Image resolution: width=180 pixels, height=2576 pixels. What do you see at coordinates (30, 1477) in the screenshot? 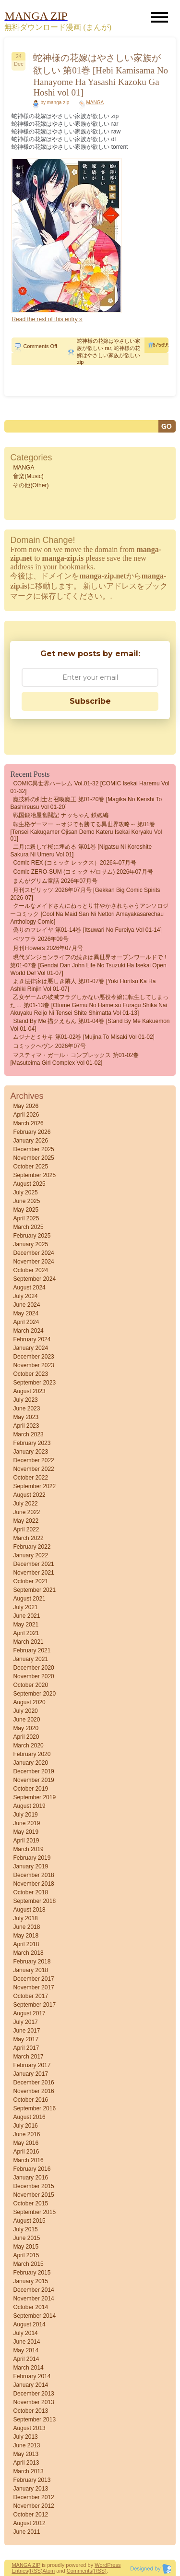
I see `October 2022` at bounding box center [30, 1477].